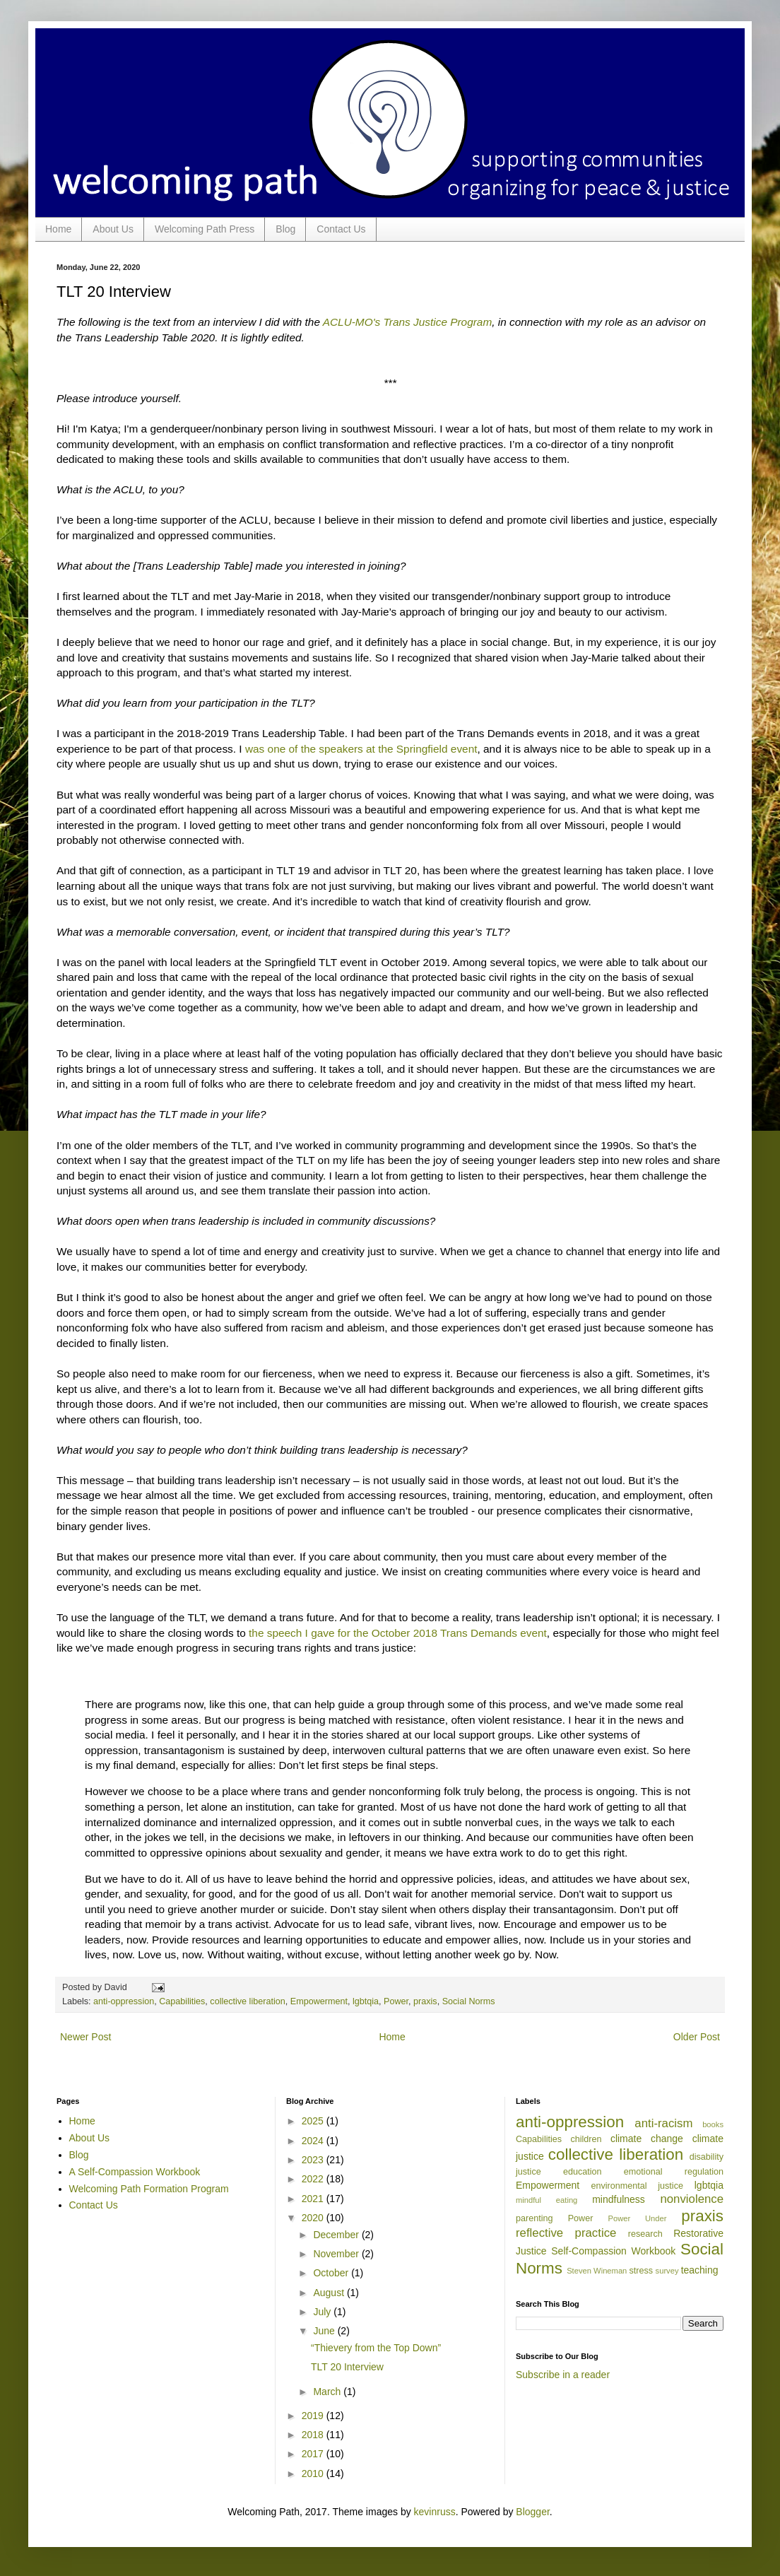 The height and width of the screenshot is (2576, 780). I want to click on Self-Compassion Workbook, so click(613, 2251).